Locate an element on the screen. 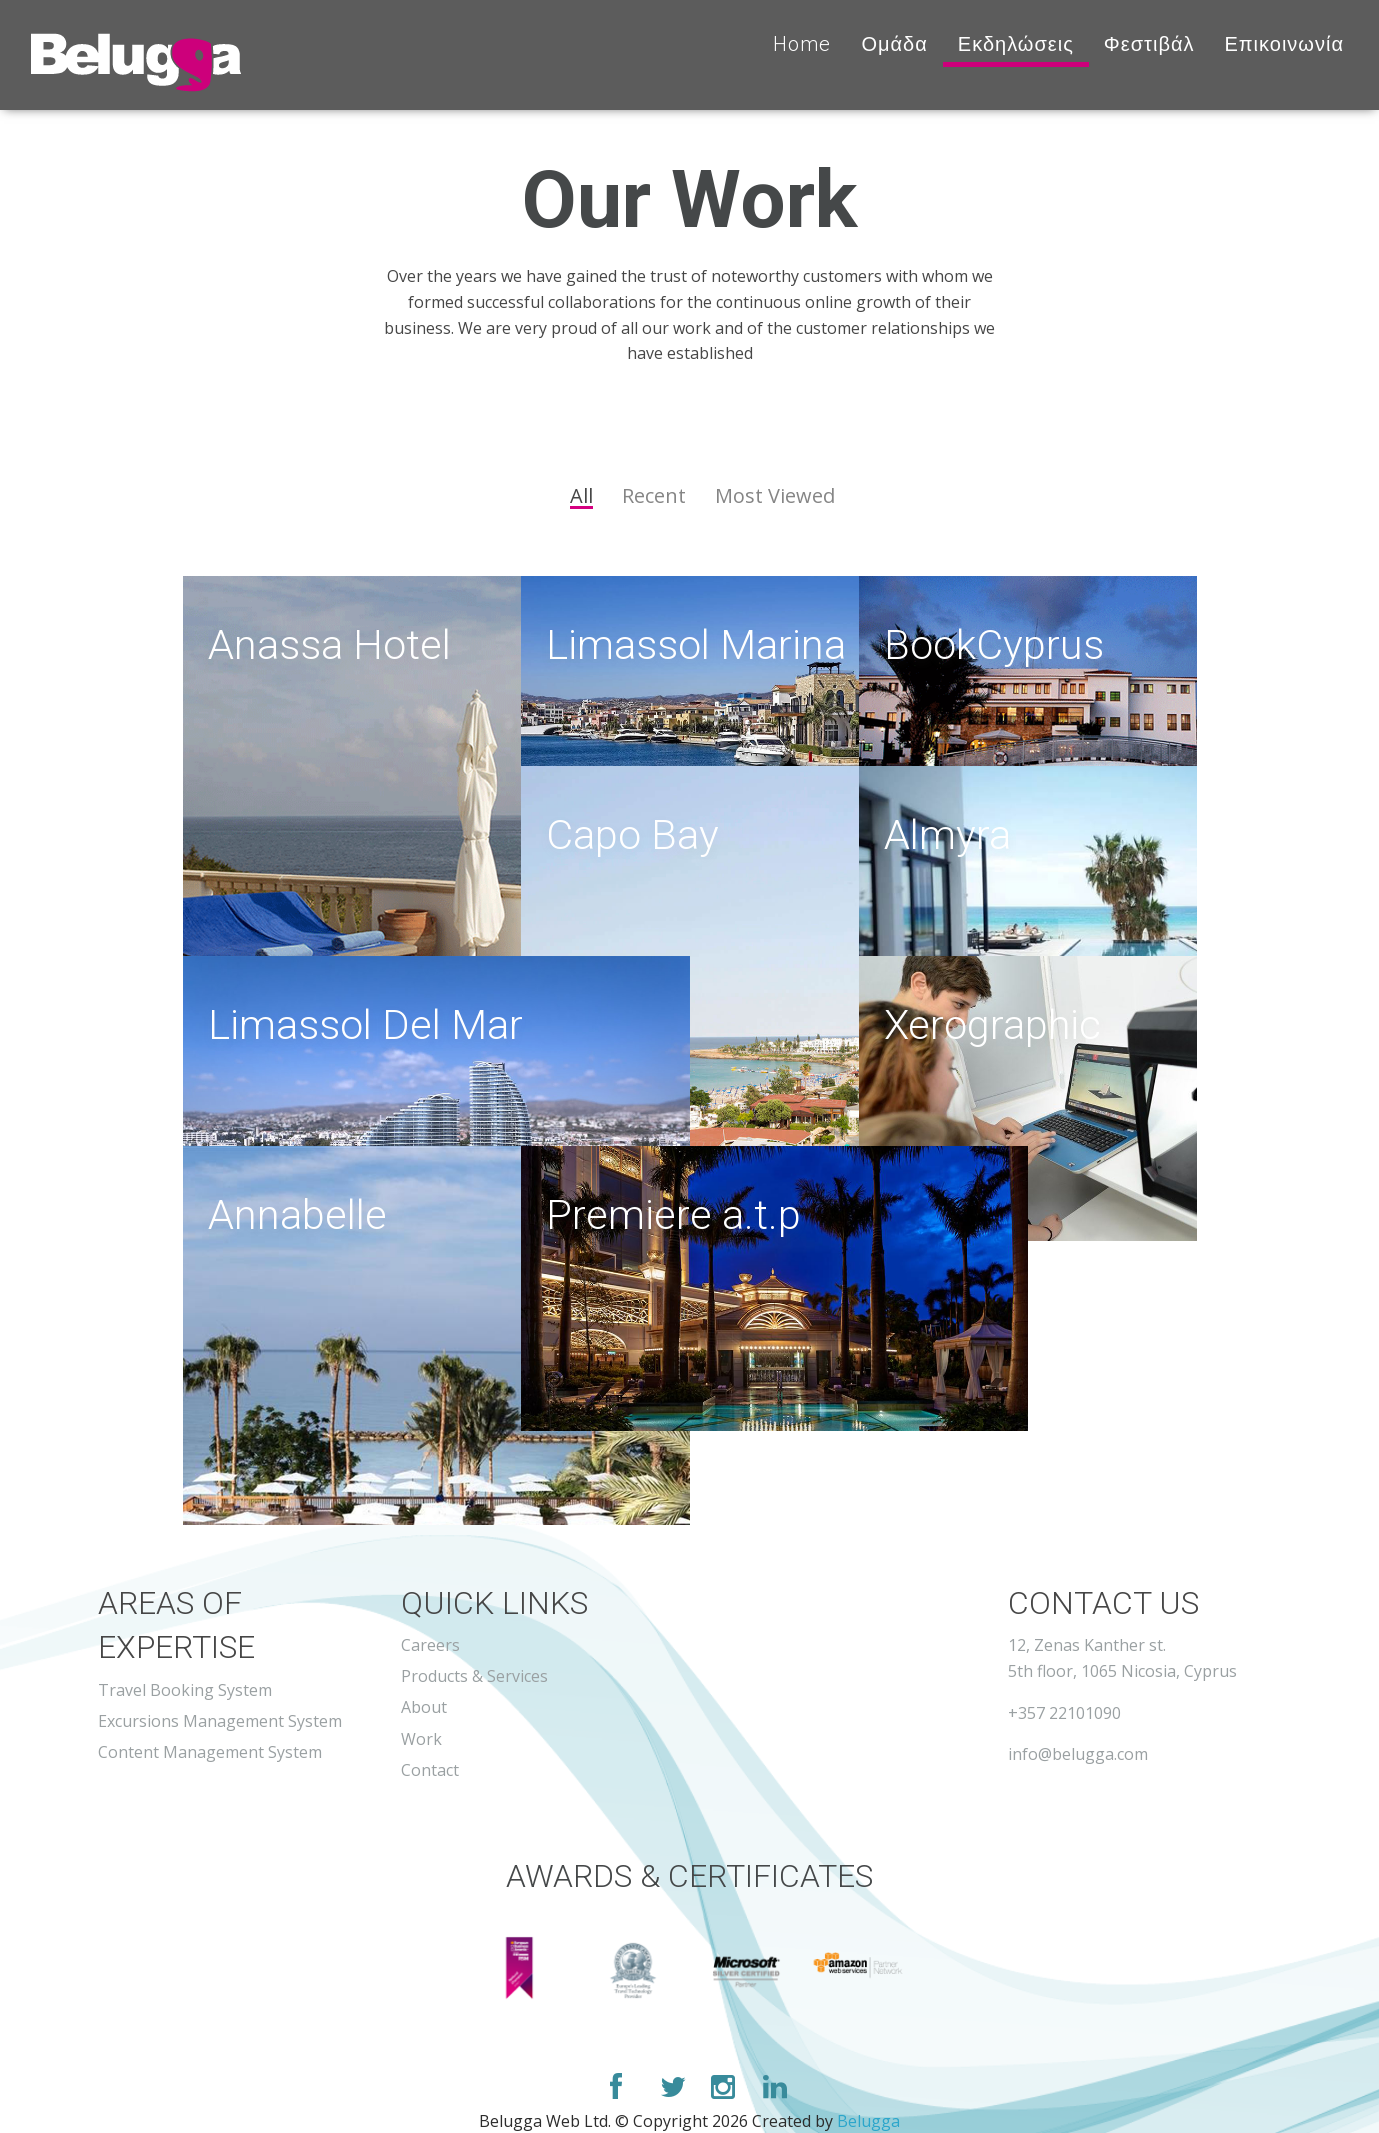 Image resolution: width=1379 pixels, height=2133 pixels. Content Management System is located at coordinates (210, 1752).